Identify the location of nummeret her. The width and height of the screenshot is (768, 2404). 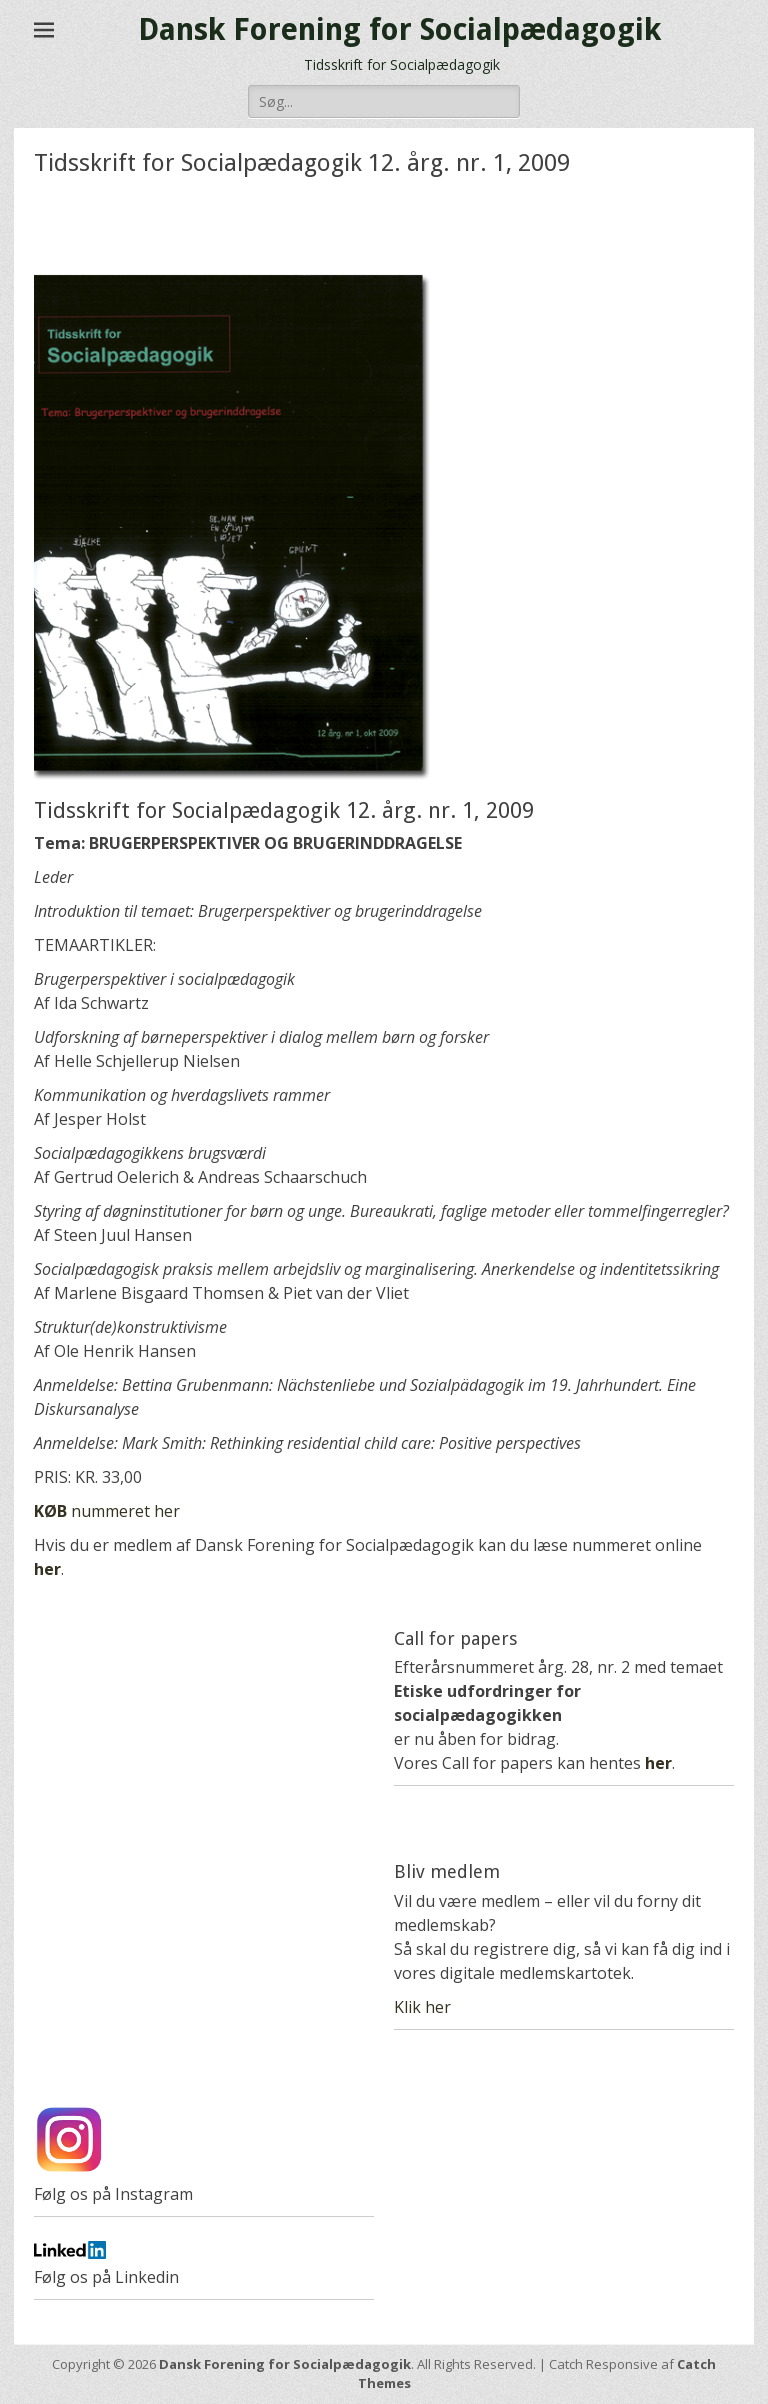
(107, 1511).